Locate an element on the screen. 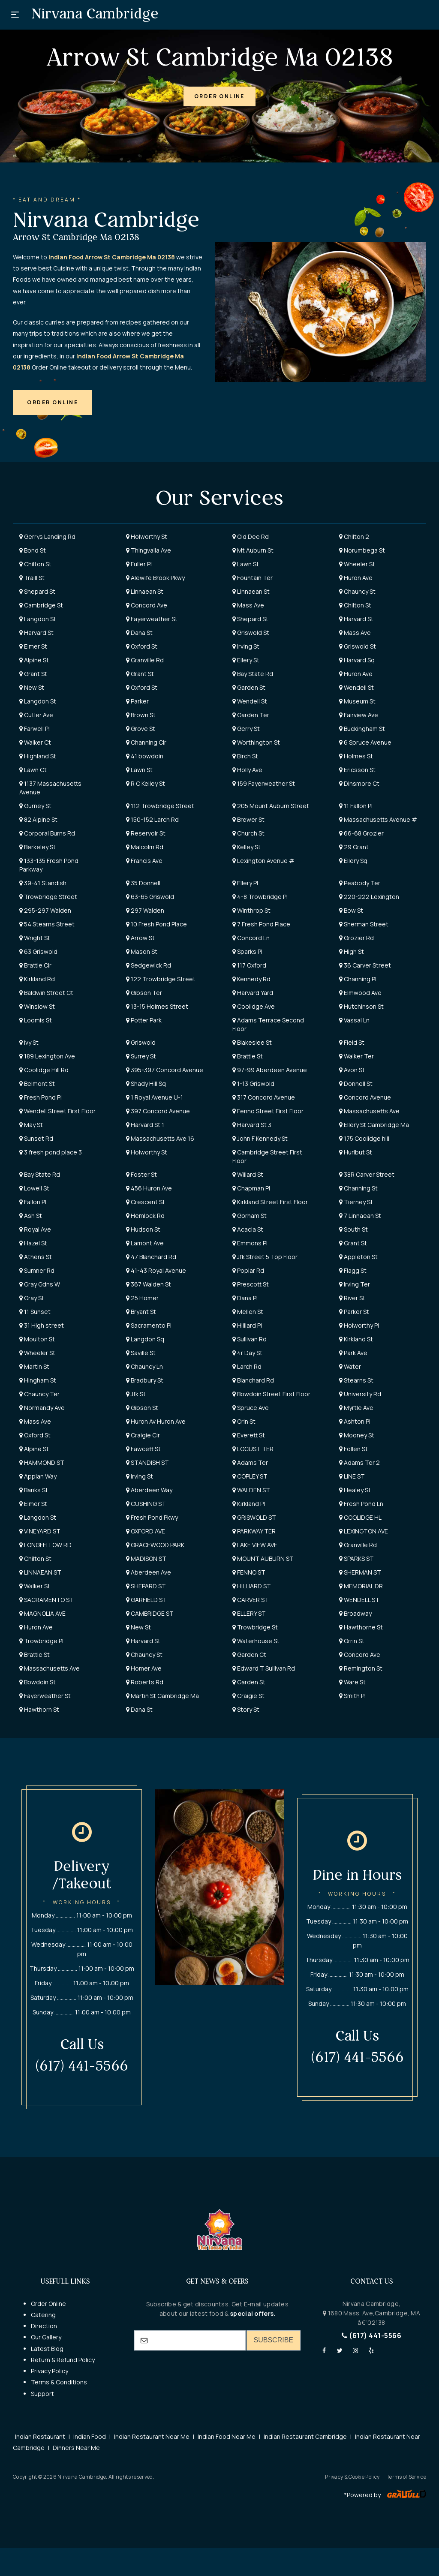  Walker St is located at coordinates (34, 1586).